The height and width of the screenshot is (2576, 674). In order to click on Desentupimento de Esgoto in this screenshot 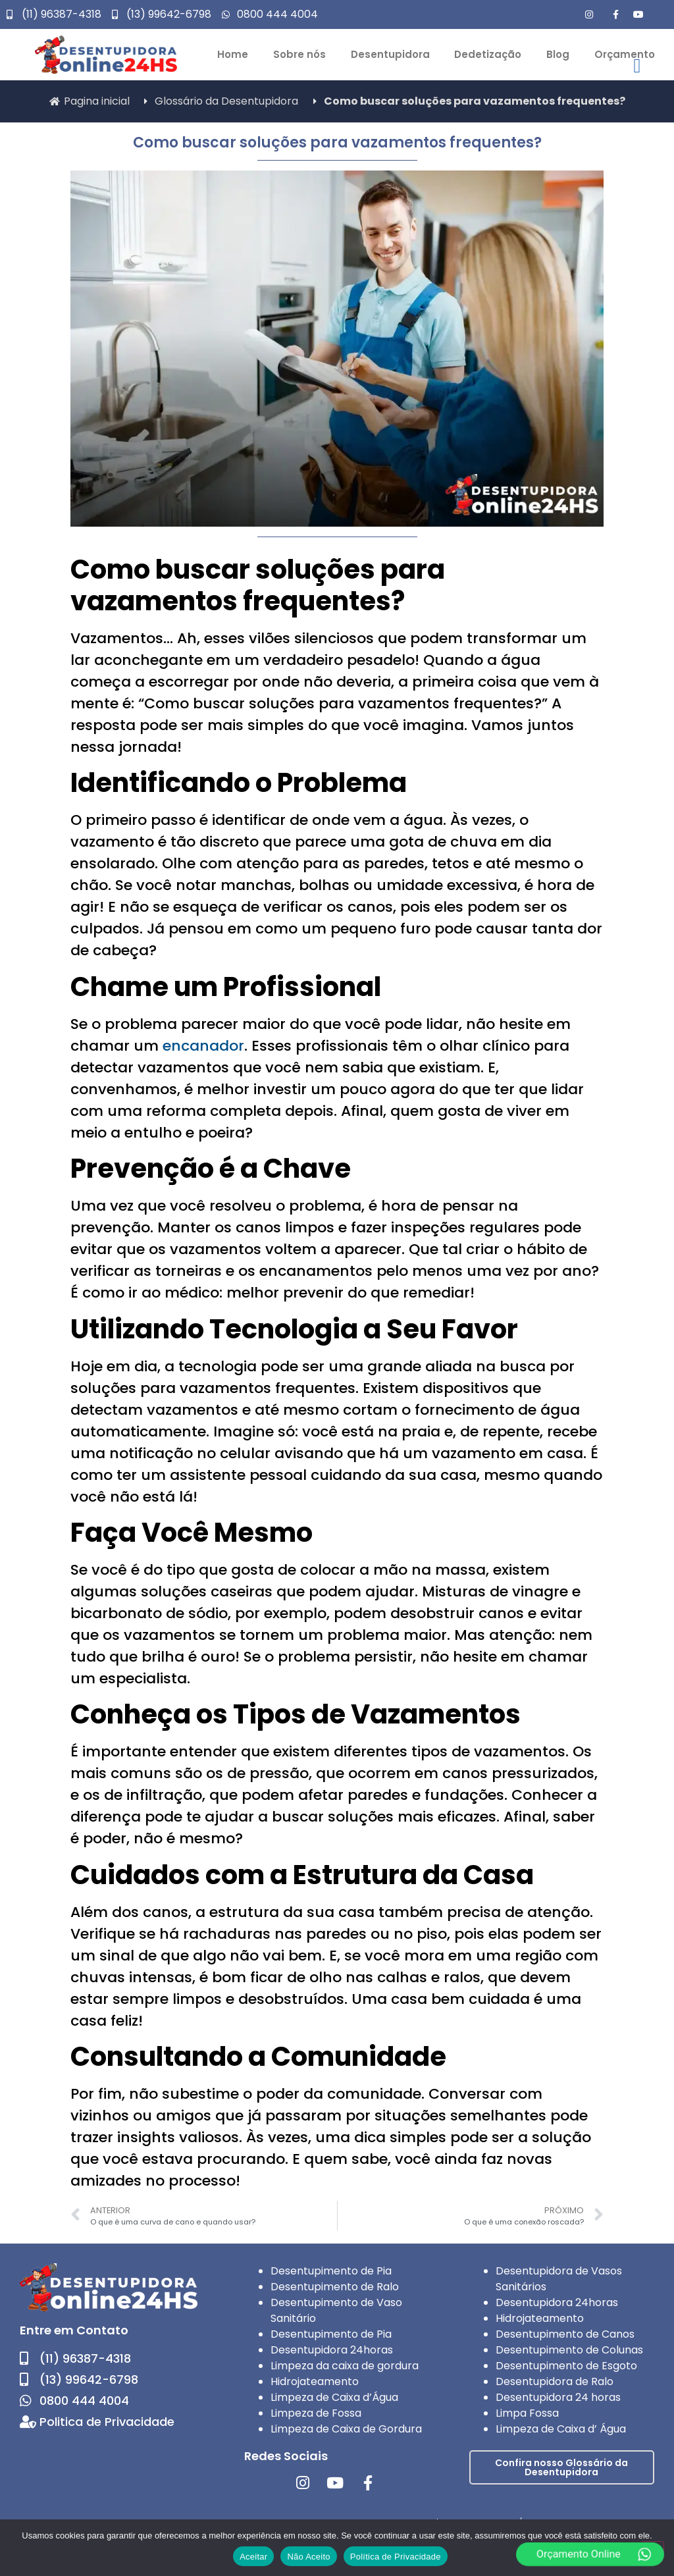, I will do `click(566, 2365)`.